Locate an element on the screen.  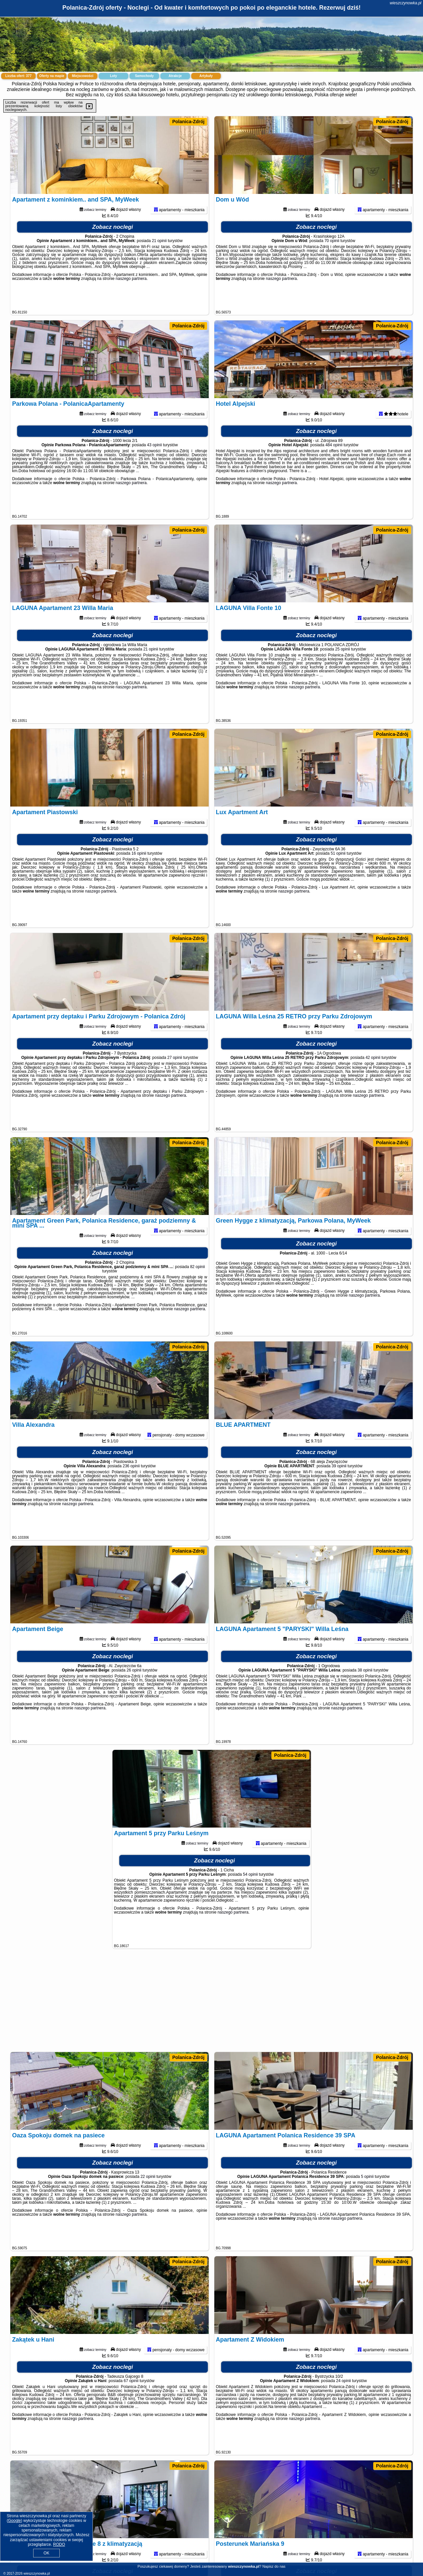
54 opinii is located at coordinates (250, 1896).